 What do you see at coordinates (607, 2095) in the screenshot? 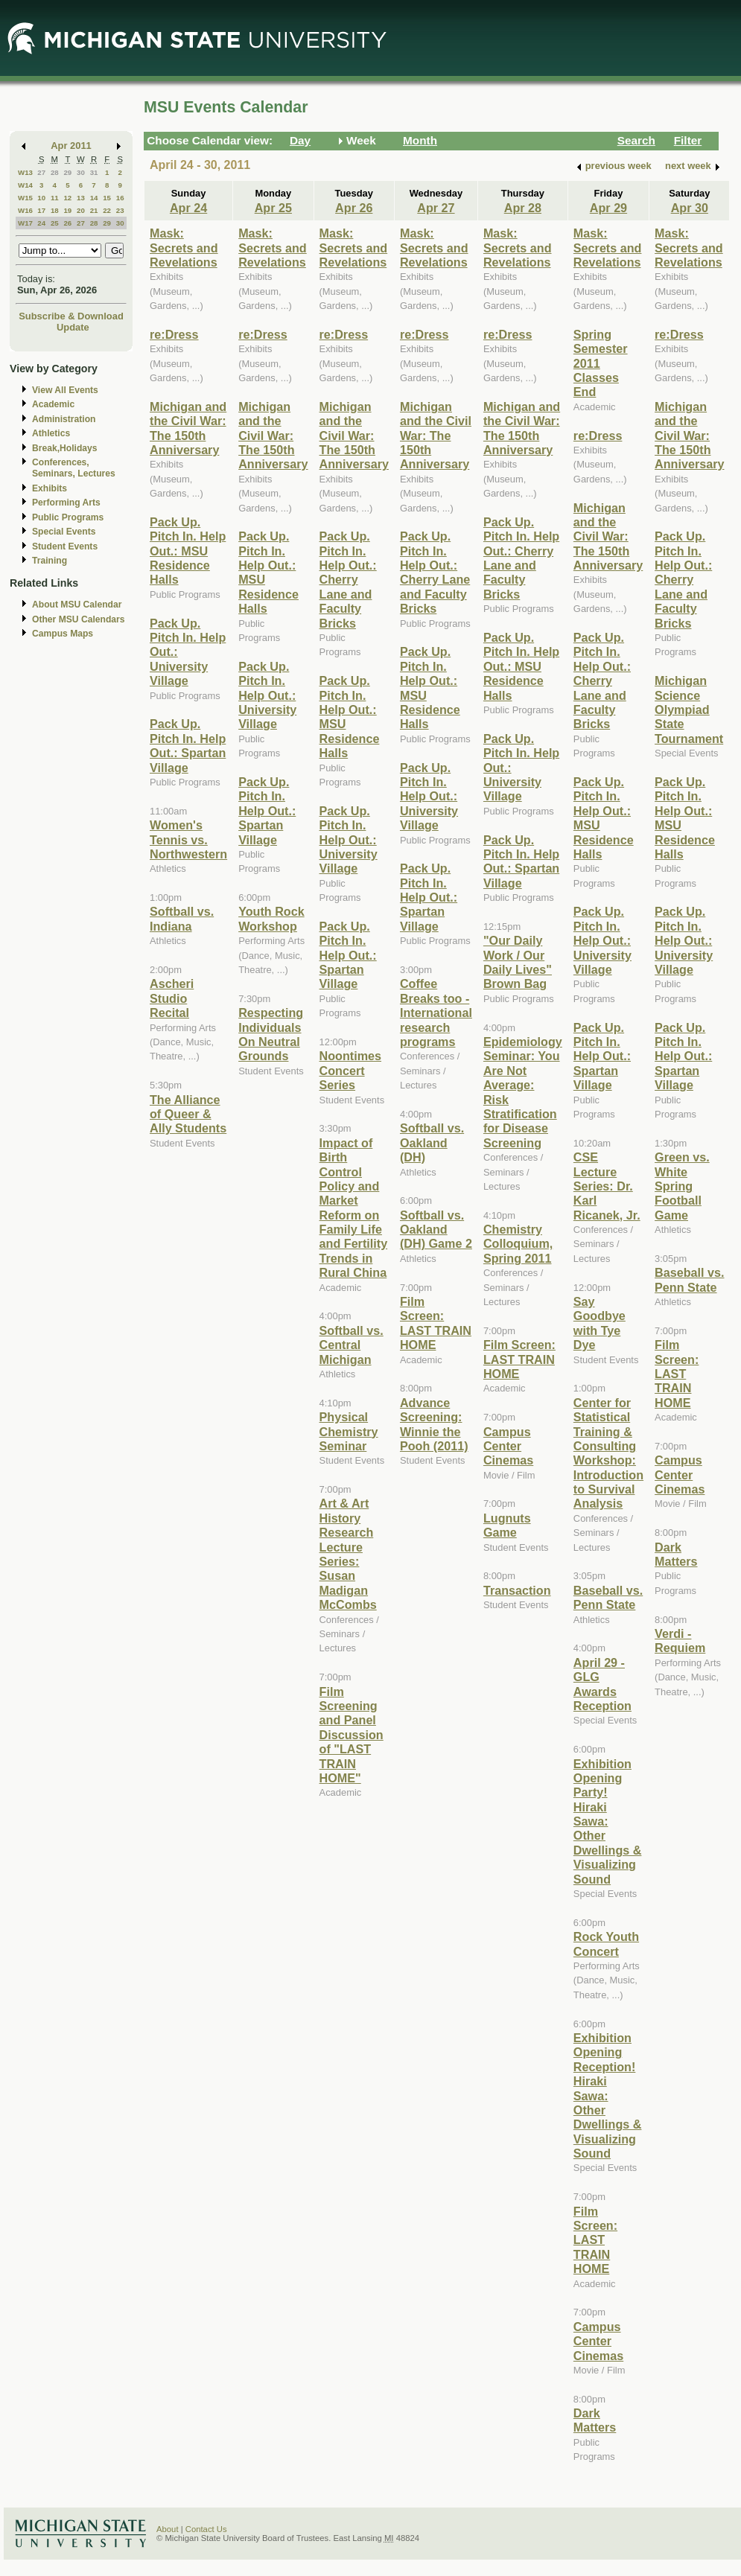
I see `Exhibition Opening Reception! Hiraki Sawa: Other Dwellings & Visualizing Sound` at bounding box center [607, 2095].